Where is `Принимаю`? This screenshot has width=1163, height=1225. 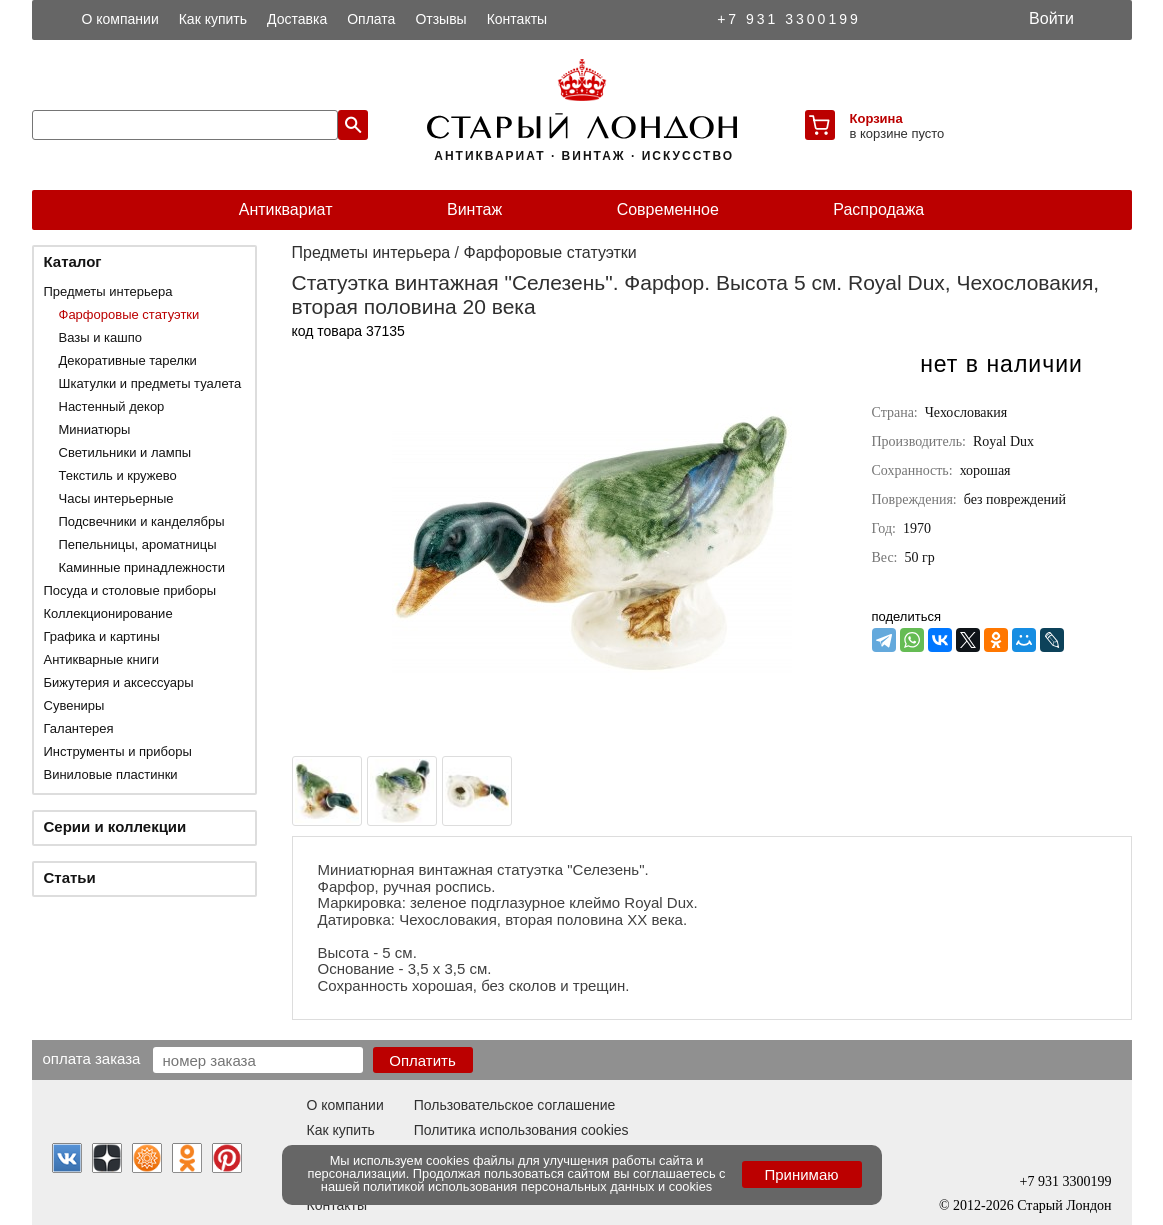
Принимаю is located at coordinates (801, 1174).